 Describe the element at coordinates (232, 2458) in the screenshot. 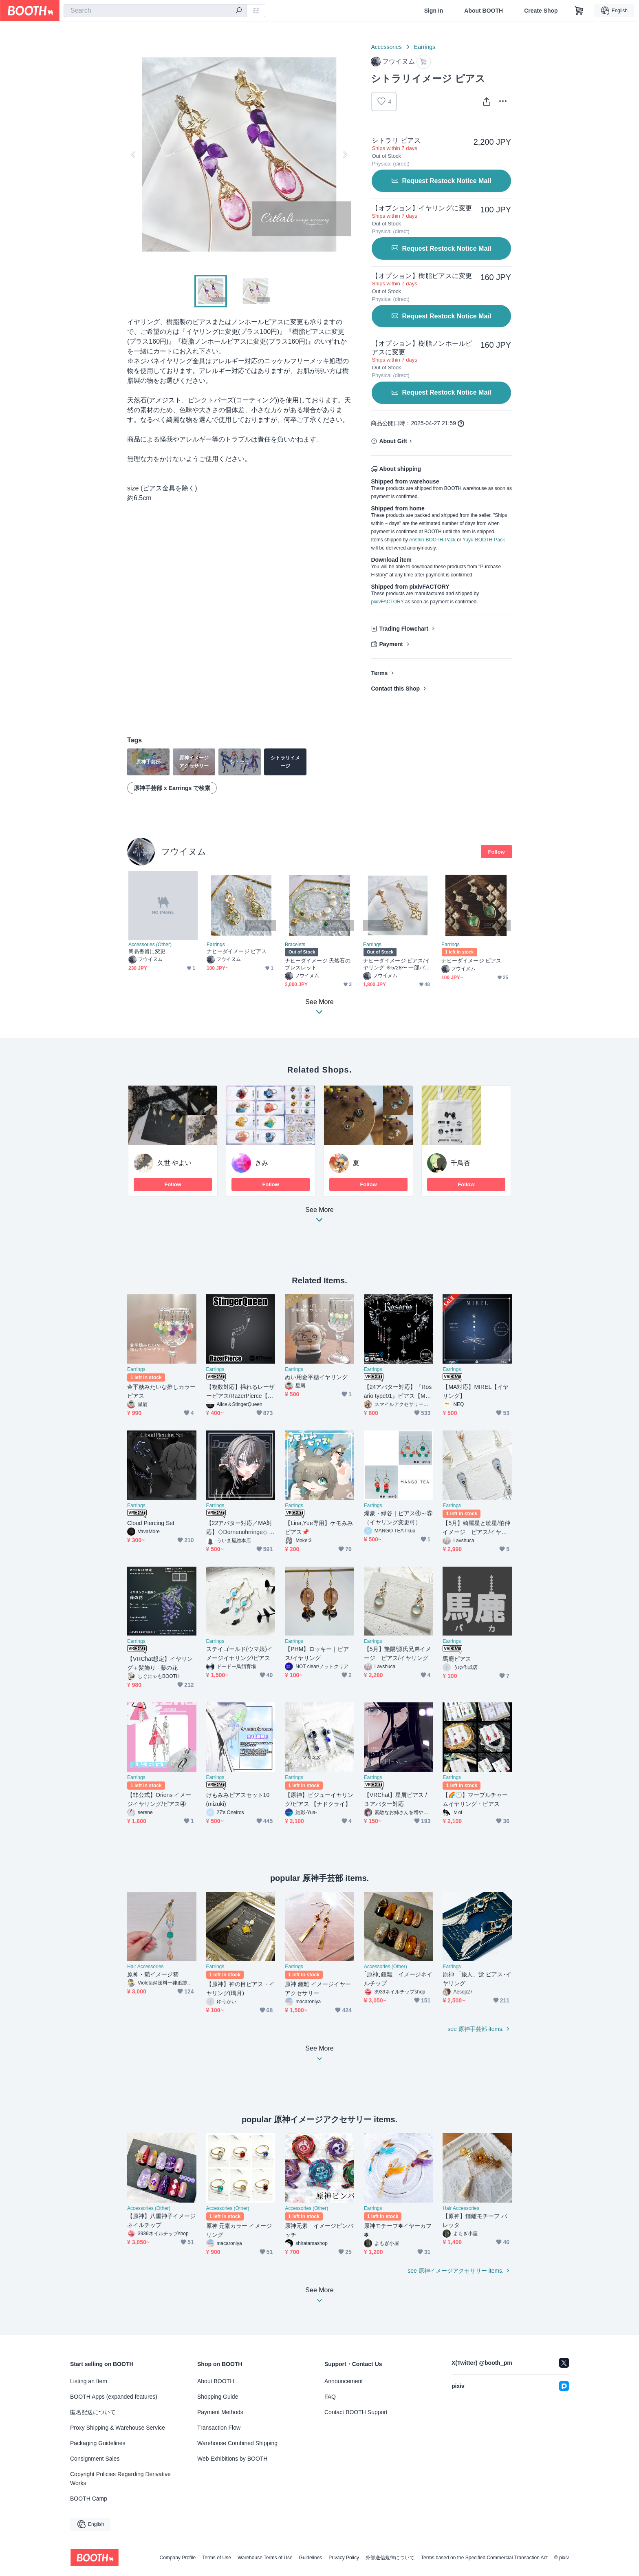

I see `Web Exhibitions by BOOTH` at that location.